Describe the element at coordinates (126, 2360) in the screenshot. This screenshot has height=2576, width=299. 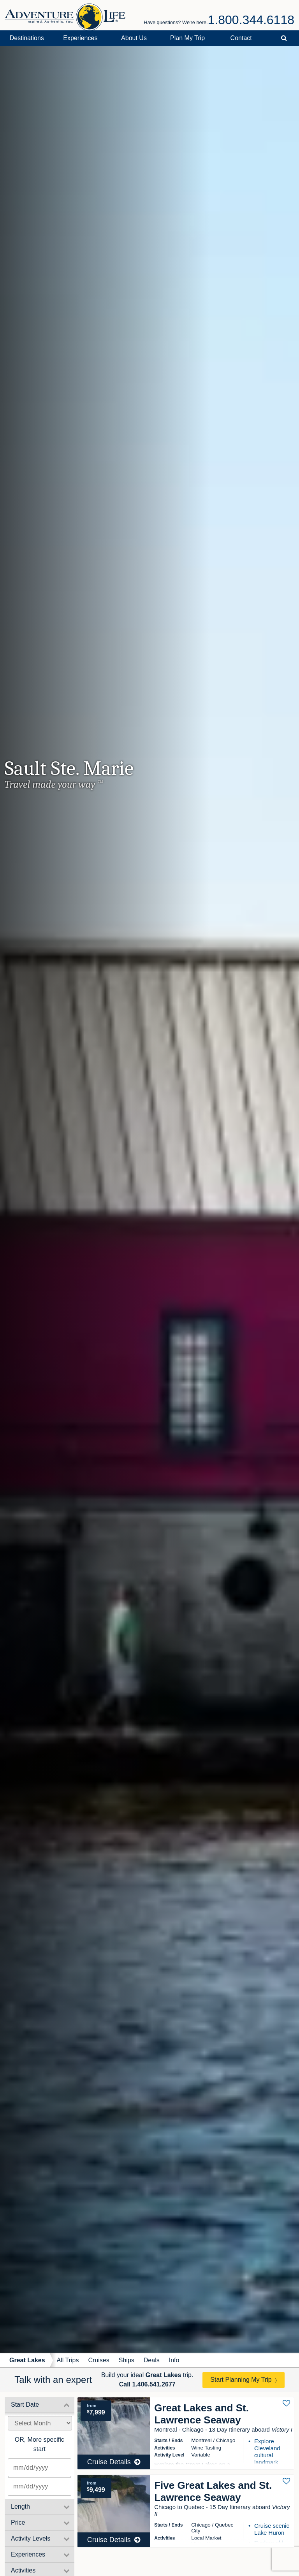
I see `Ships` at that location.